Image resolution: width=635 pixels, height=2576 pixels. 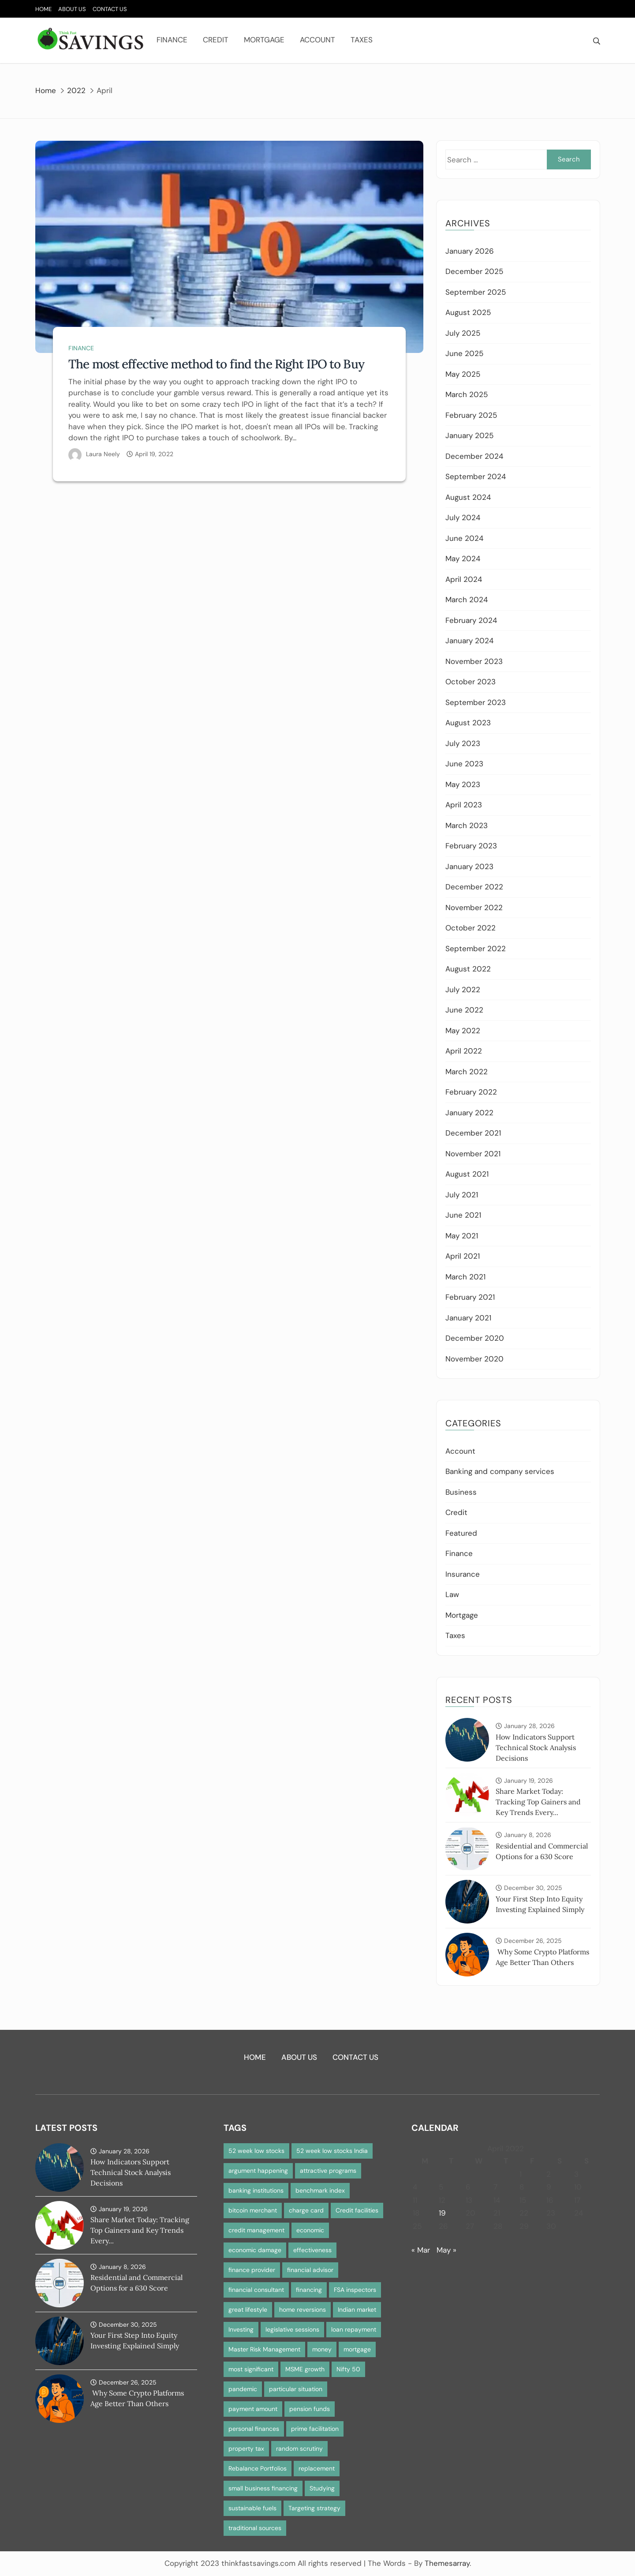 I want to click on June 2023, so click(x=464, y=764).